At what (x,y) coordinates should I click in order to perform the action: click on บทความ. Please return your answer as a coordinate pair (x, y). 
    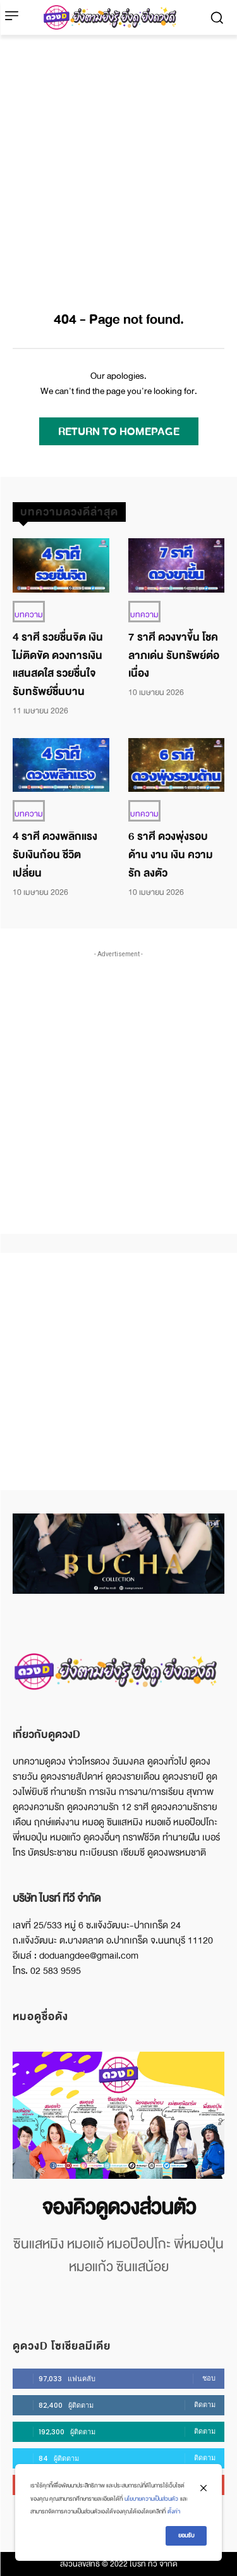
    Looking at the image, I should click on (29, 615).